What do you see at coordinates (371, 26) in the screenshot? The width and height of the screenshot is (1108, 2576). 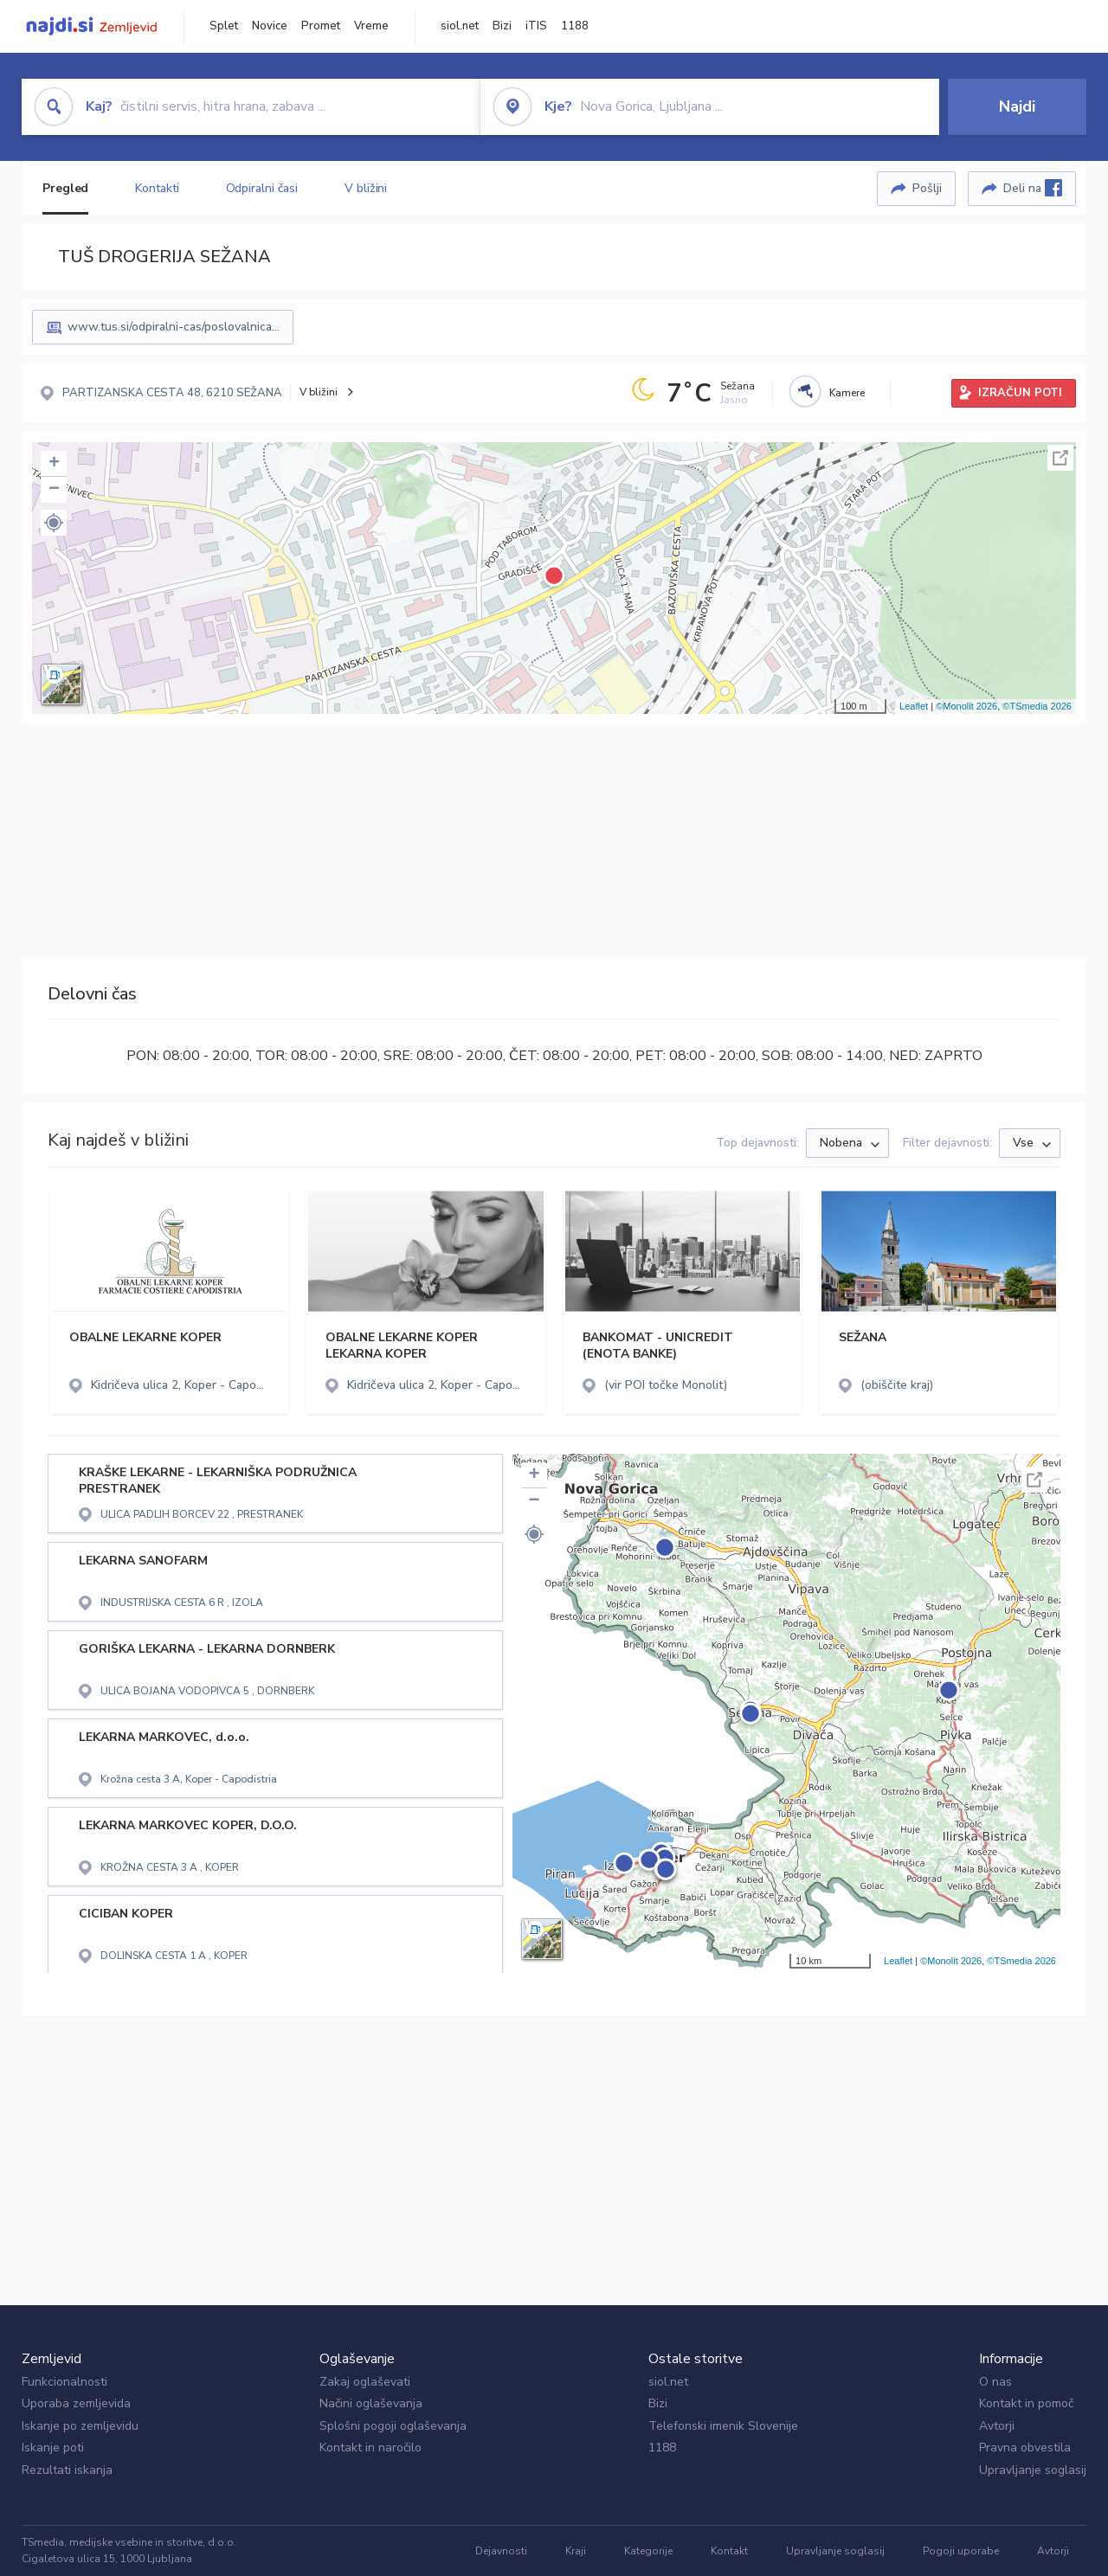 I see `Vreme` at bounding box center [371, 26].